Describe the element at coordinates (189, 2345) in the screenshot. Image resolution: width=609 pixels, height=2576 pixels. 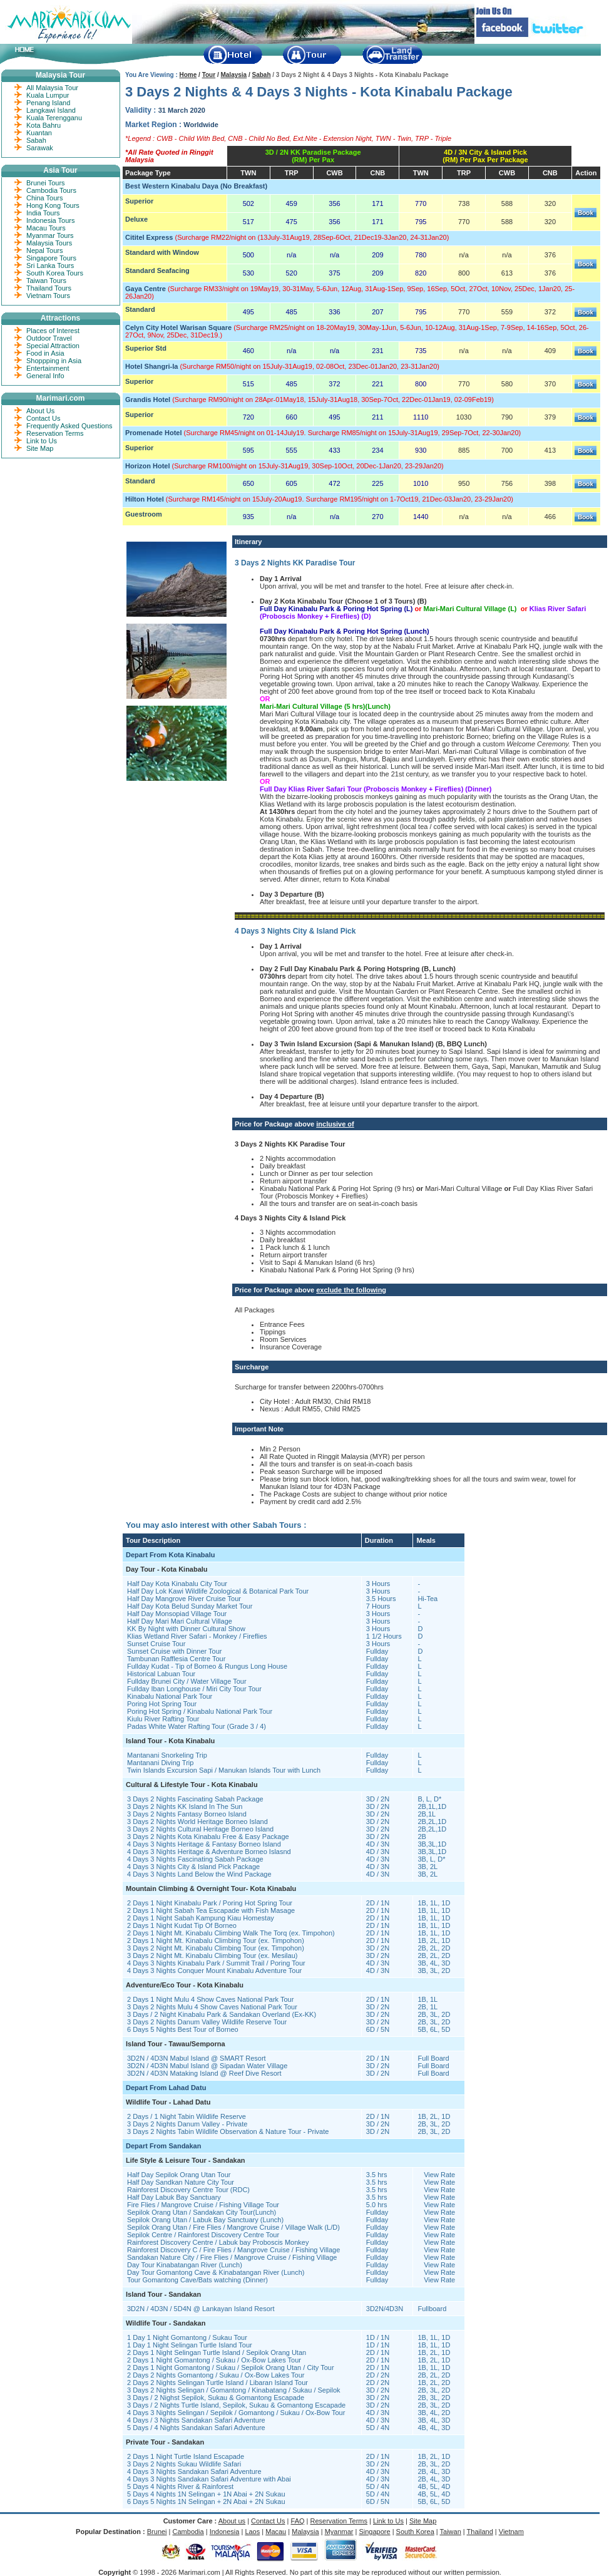
I see `1 Day 1 Night Selingan Turtle Island Tour` at that location.